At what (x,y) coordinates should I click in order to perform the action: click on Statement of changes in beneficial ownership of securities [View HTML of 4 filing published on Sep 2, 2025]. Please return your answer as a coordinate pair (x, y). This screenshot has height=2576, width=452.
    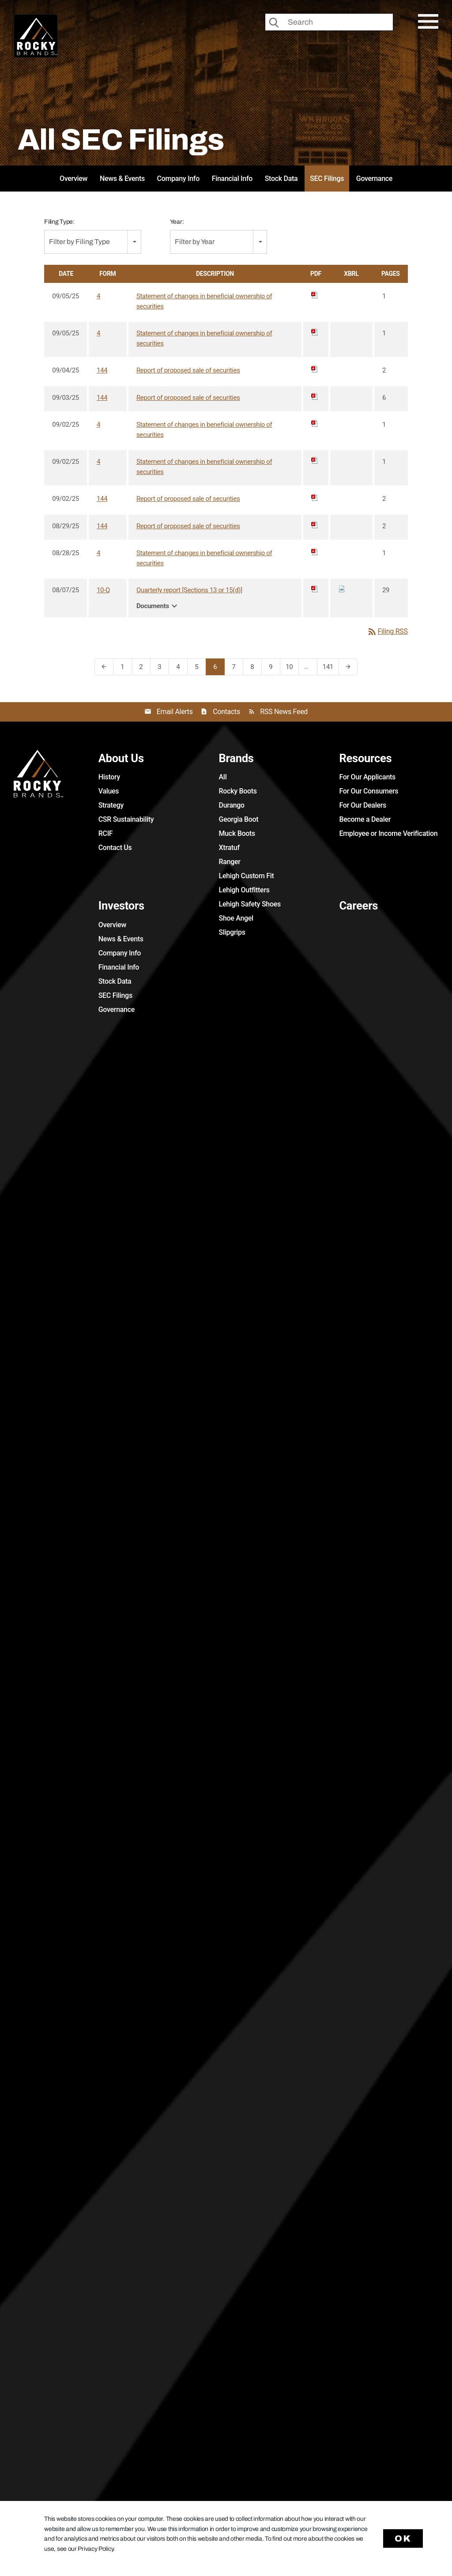
    Looking at the image, I should click on (204, 430).